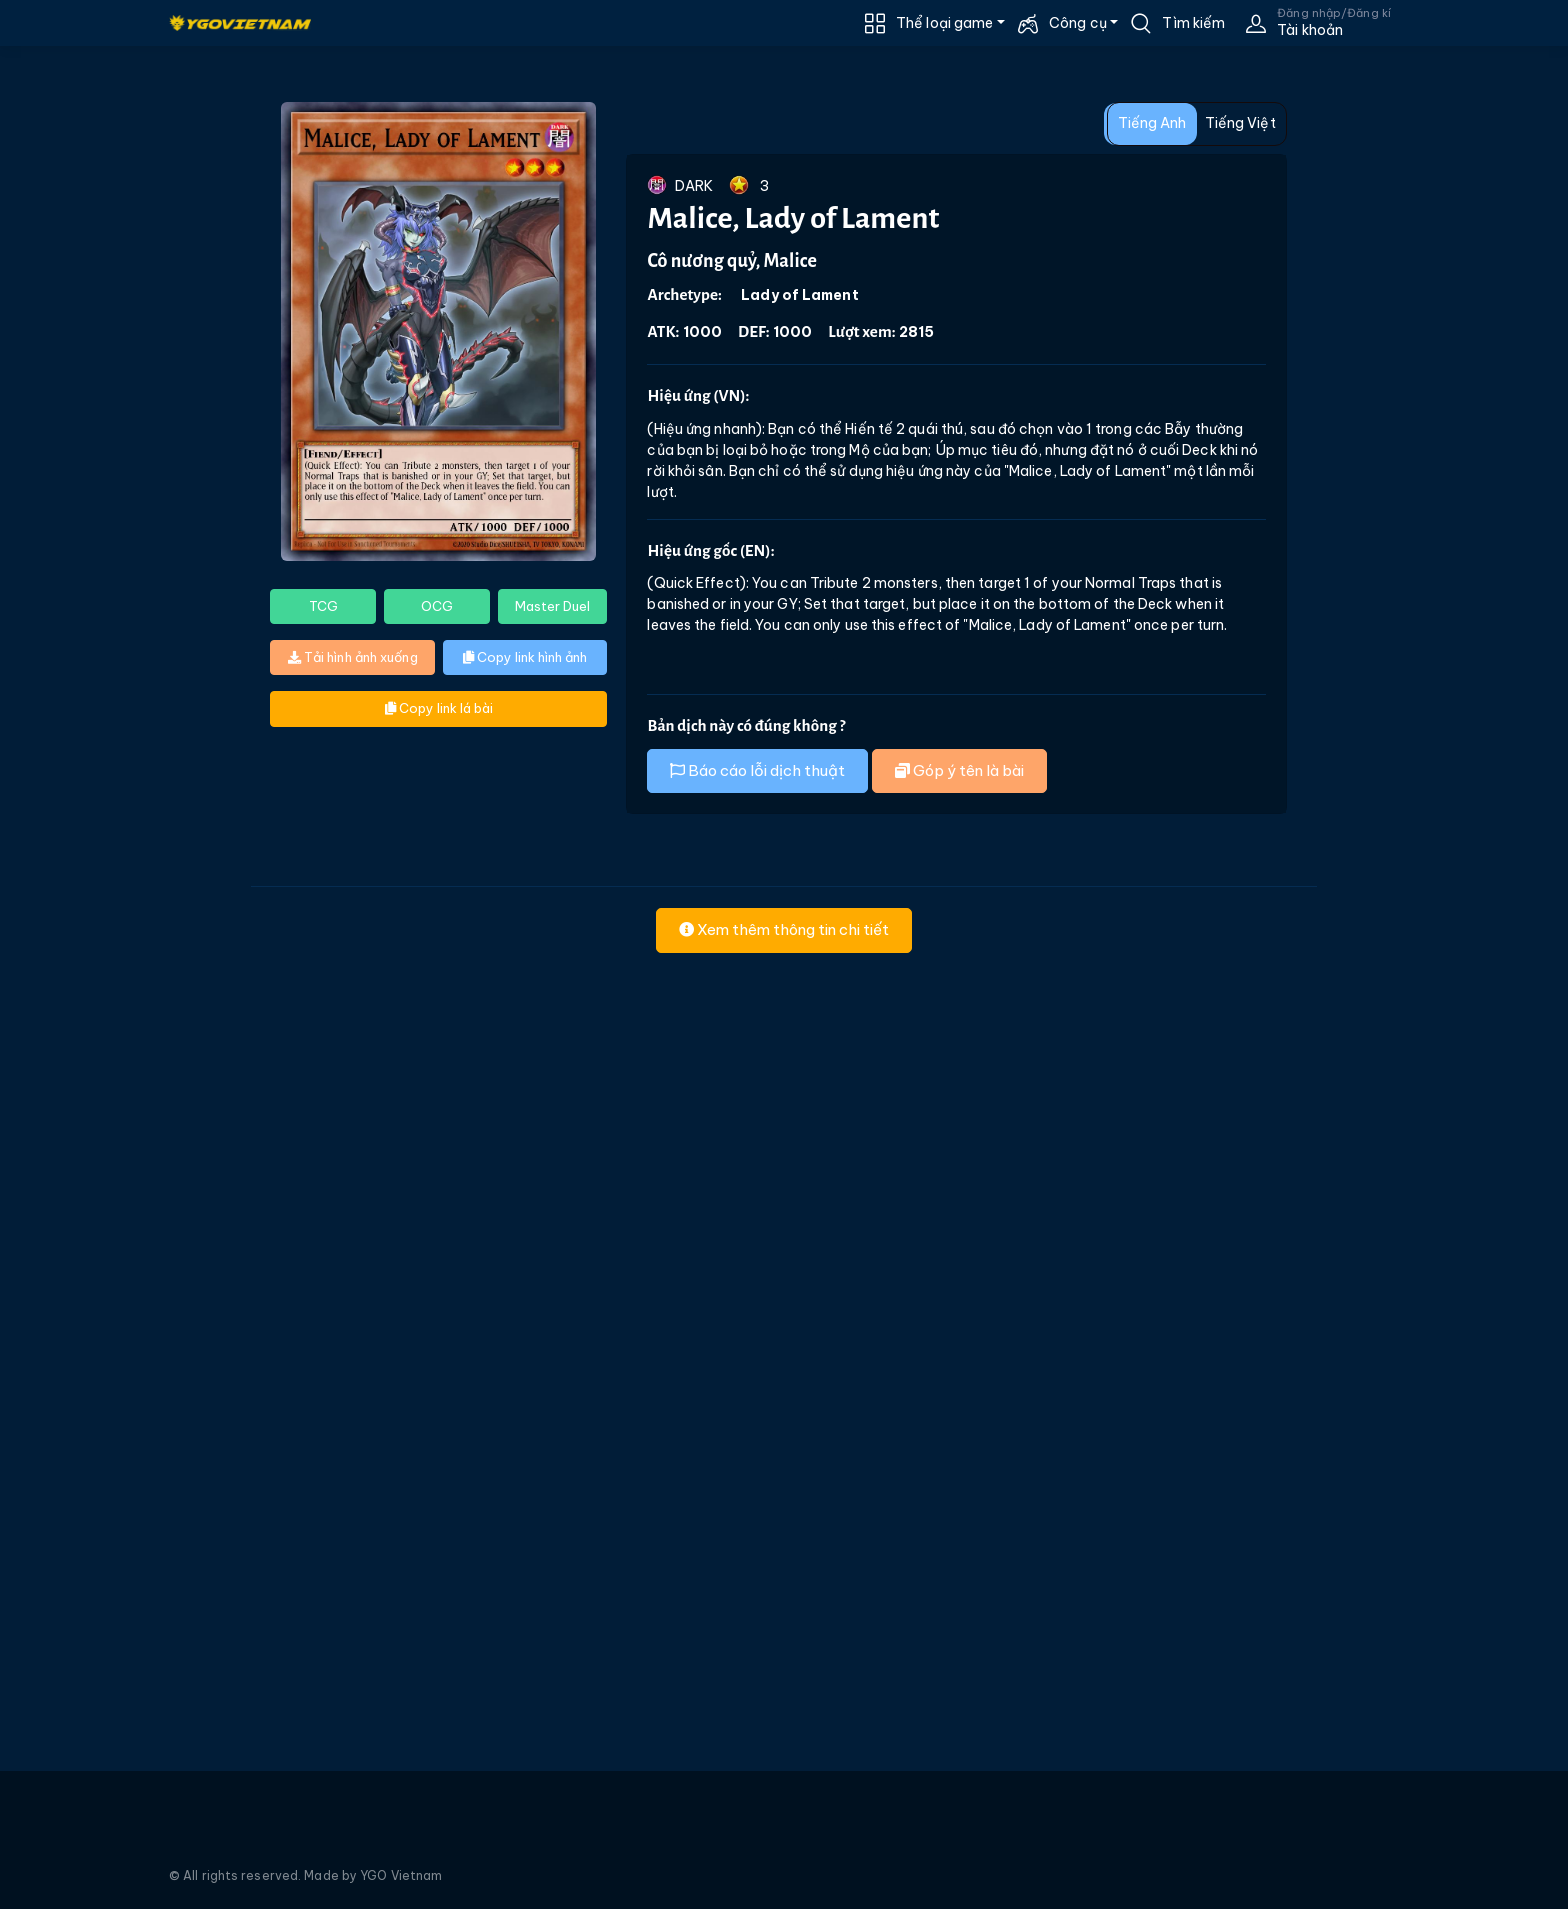  Describe the element at coordinates (437, 606) in the screenshot. I see `OCG` at that location.